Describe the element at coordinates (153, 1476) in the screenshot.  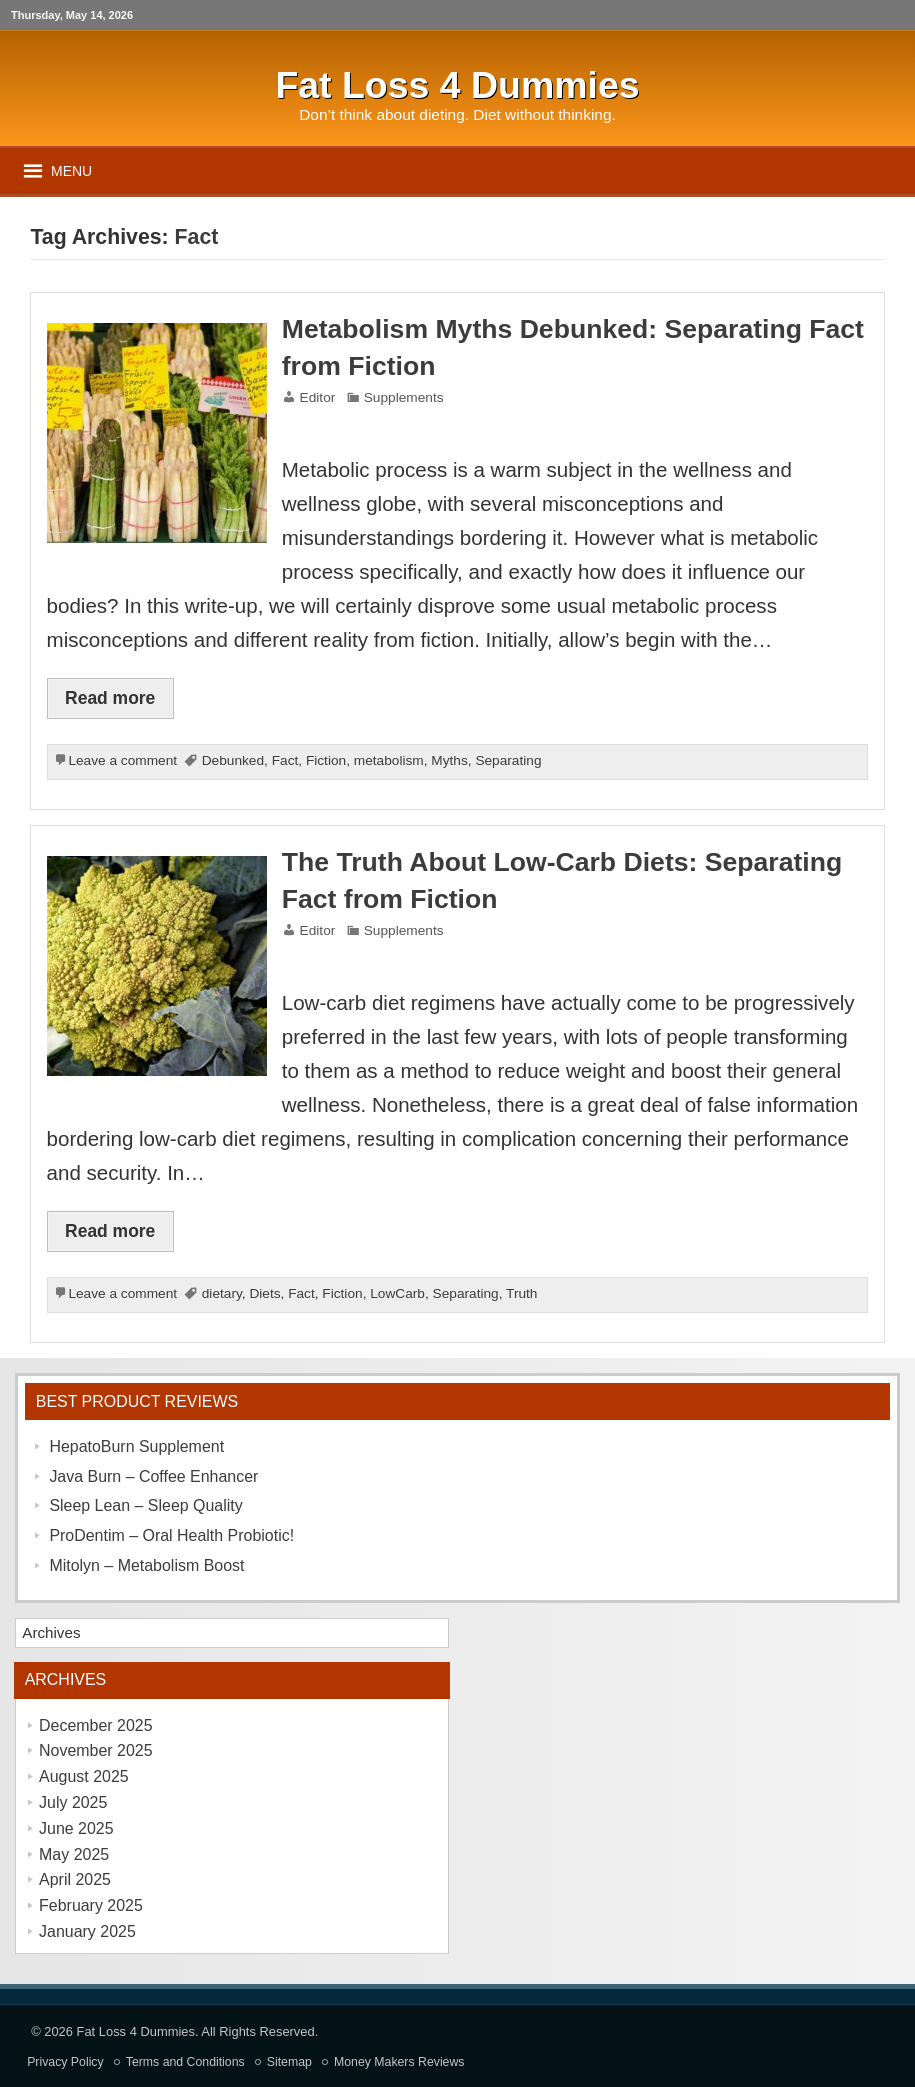
I see `Java Burn – Coffee Enhancer` at that location.